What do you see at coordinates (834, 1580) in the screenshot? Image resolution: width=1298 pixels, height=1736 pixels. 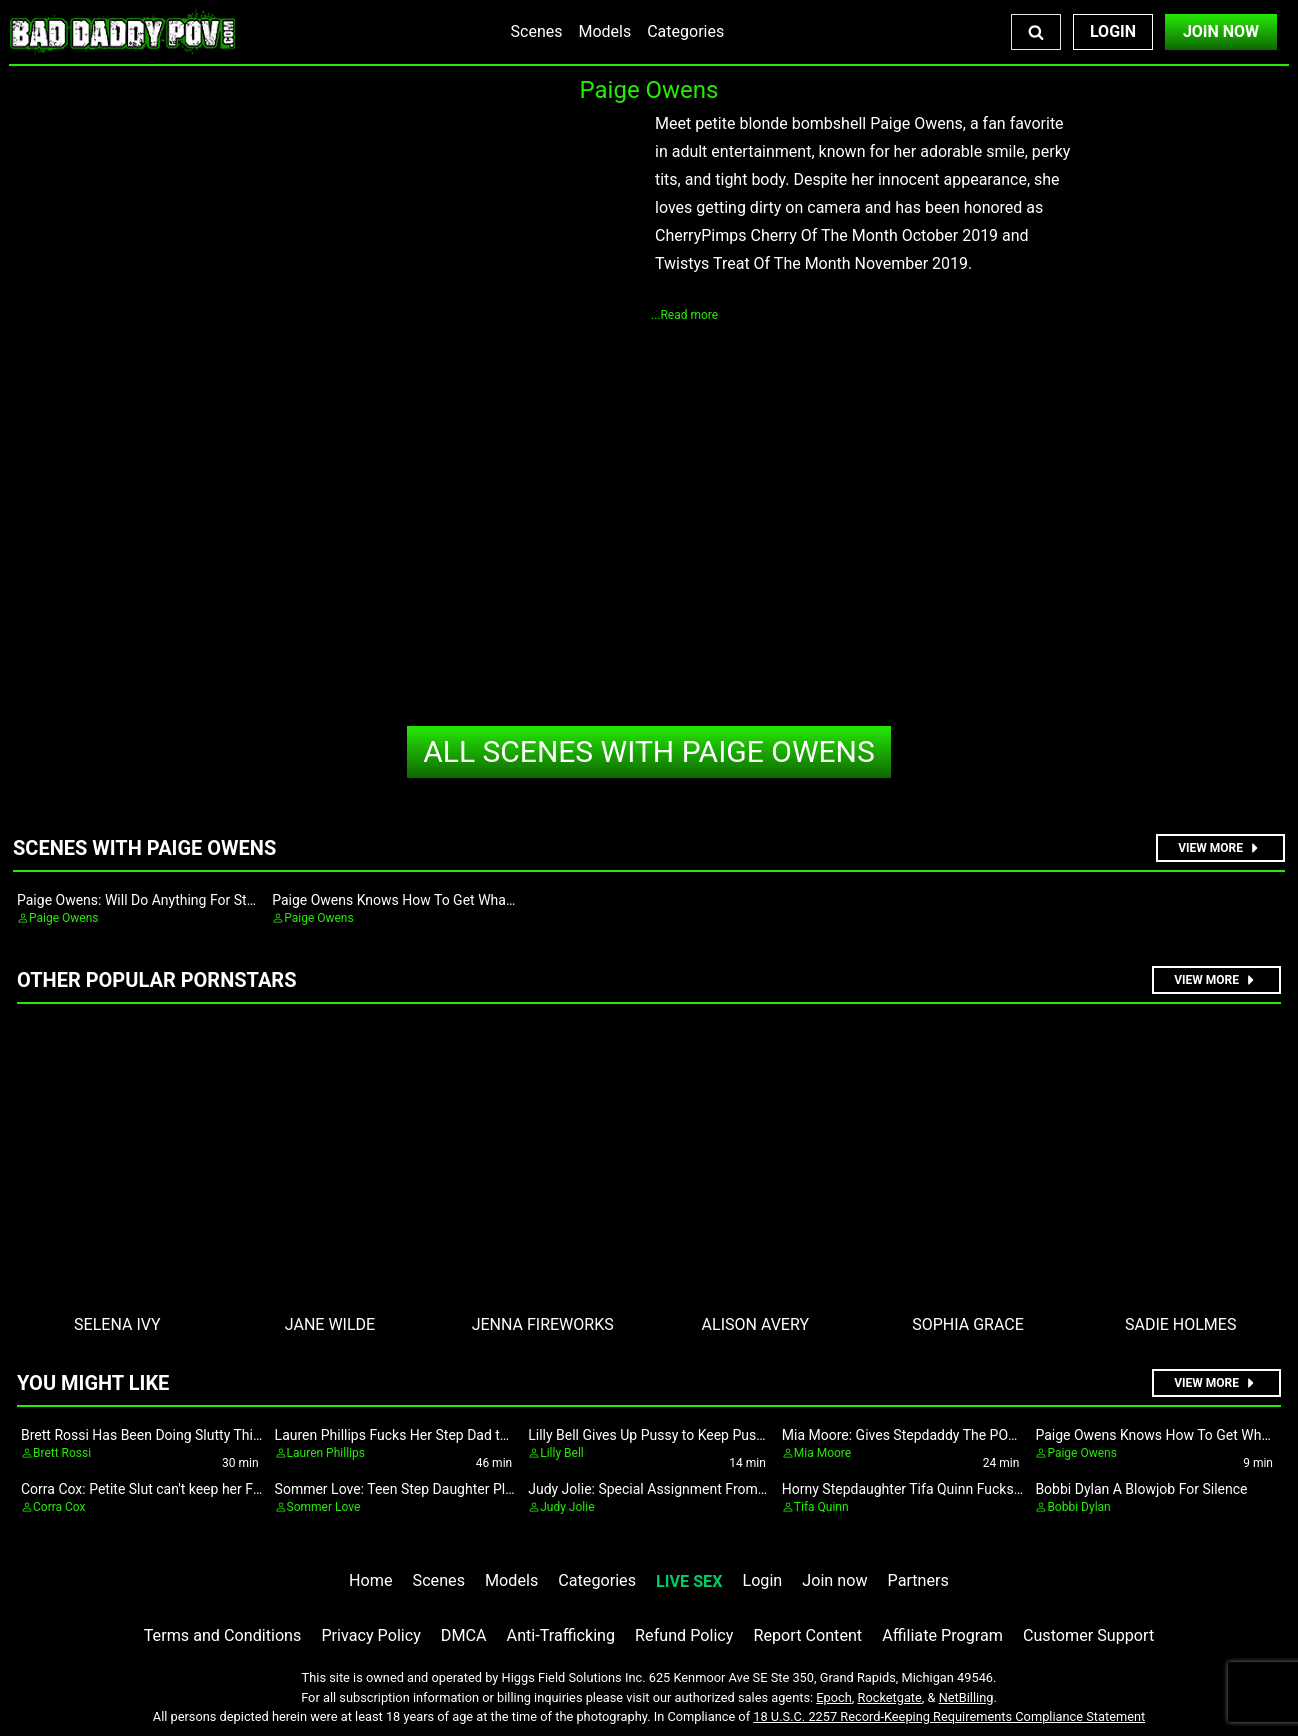 I see `Join now` at bounding box center [834, 1580].